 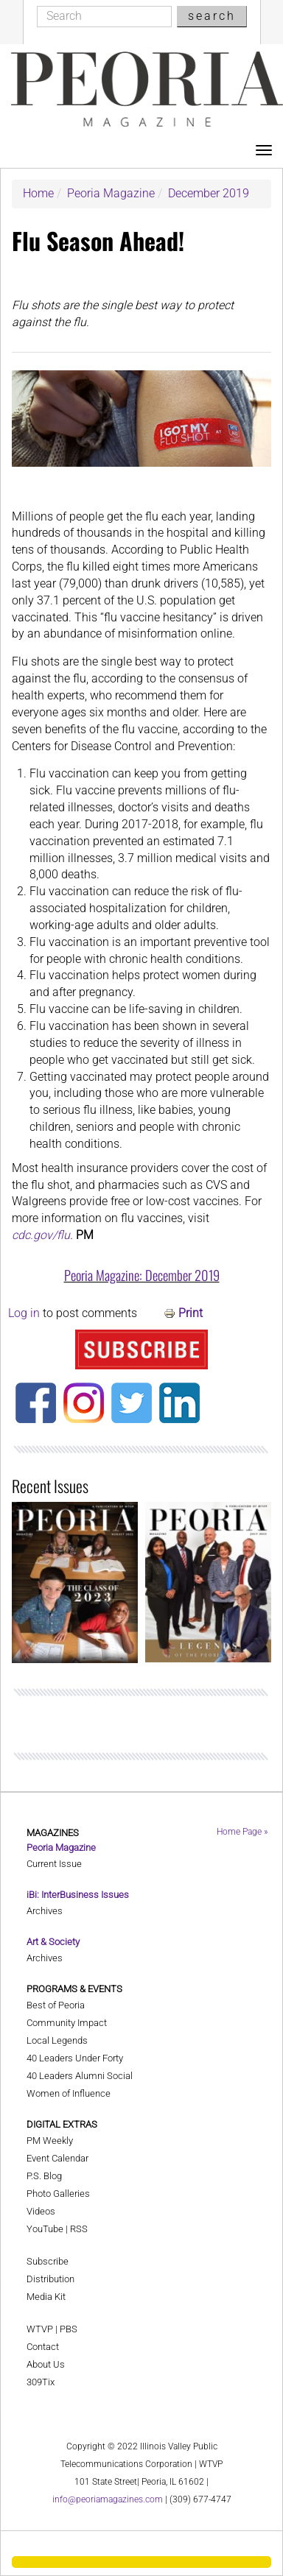 I want to click on Subscribe, so click(x=48, y=2261).